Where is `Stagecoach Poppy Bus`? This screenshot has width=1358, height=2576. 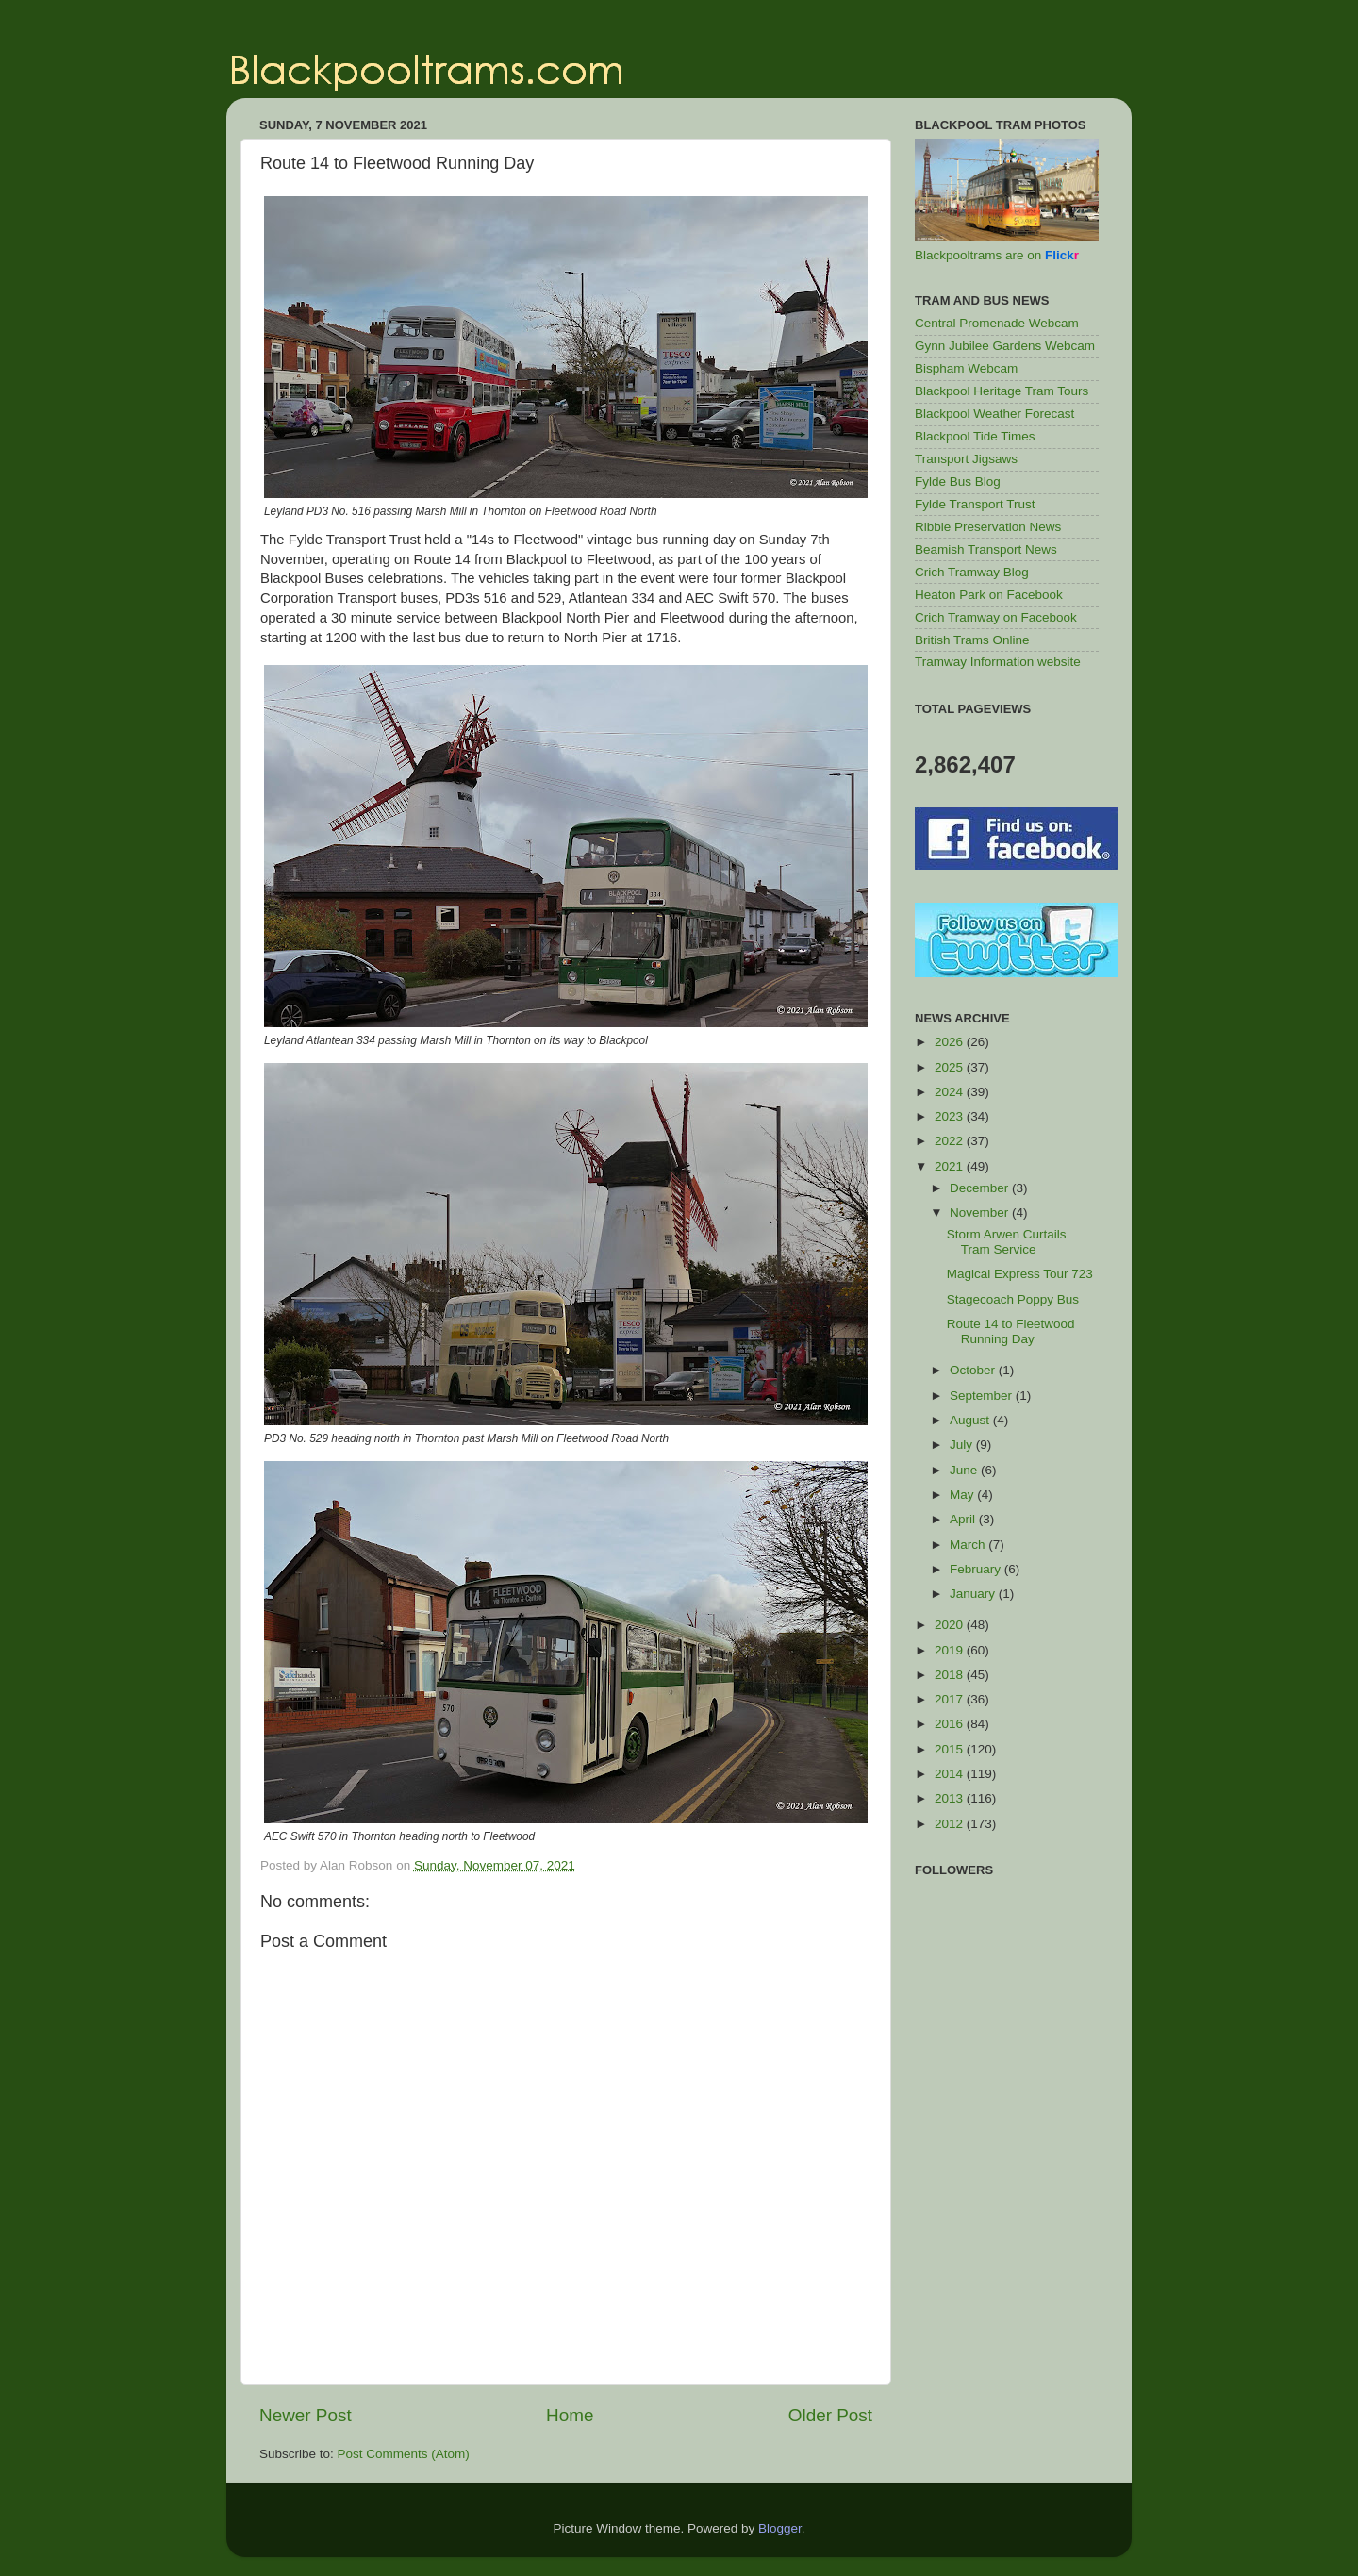
Stagecoach Poppy Bus is located at coordinates (1013, 1299).